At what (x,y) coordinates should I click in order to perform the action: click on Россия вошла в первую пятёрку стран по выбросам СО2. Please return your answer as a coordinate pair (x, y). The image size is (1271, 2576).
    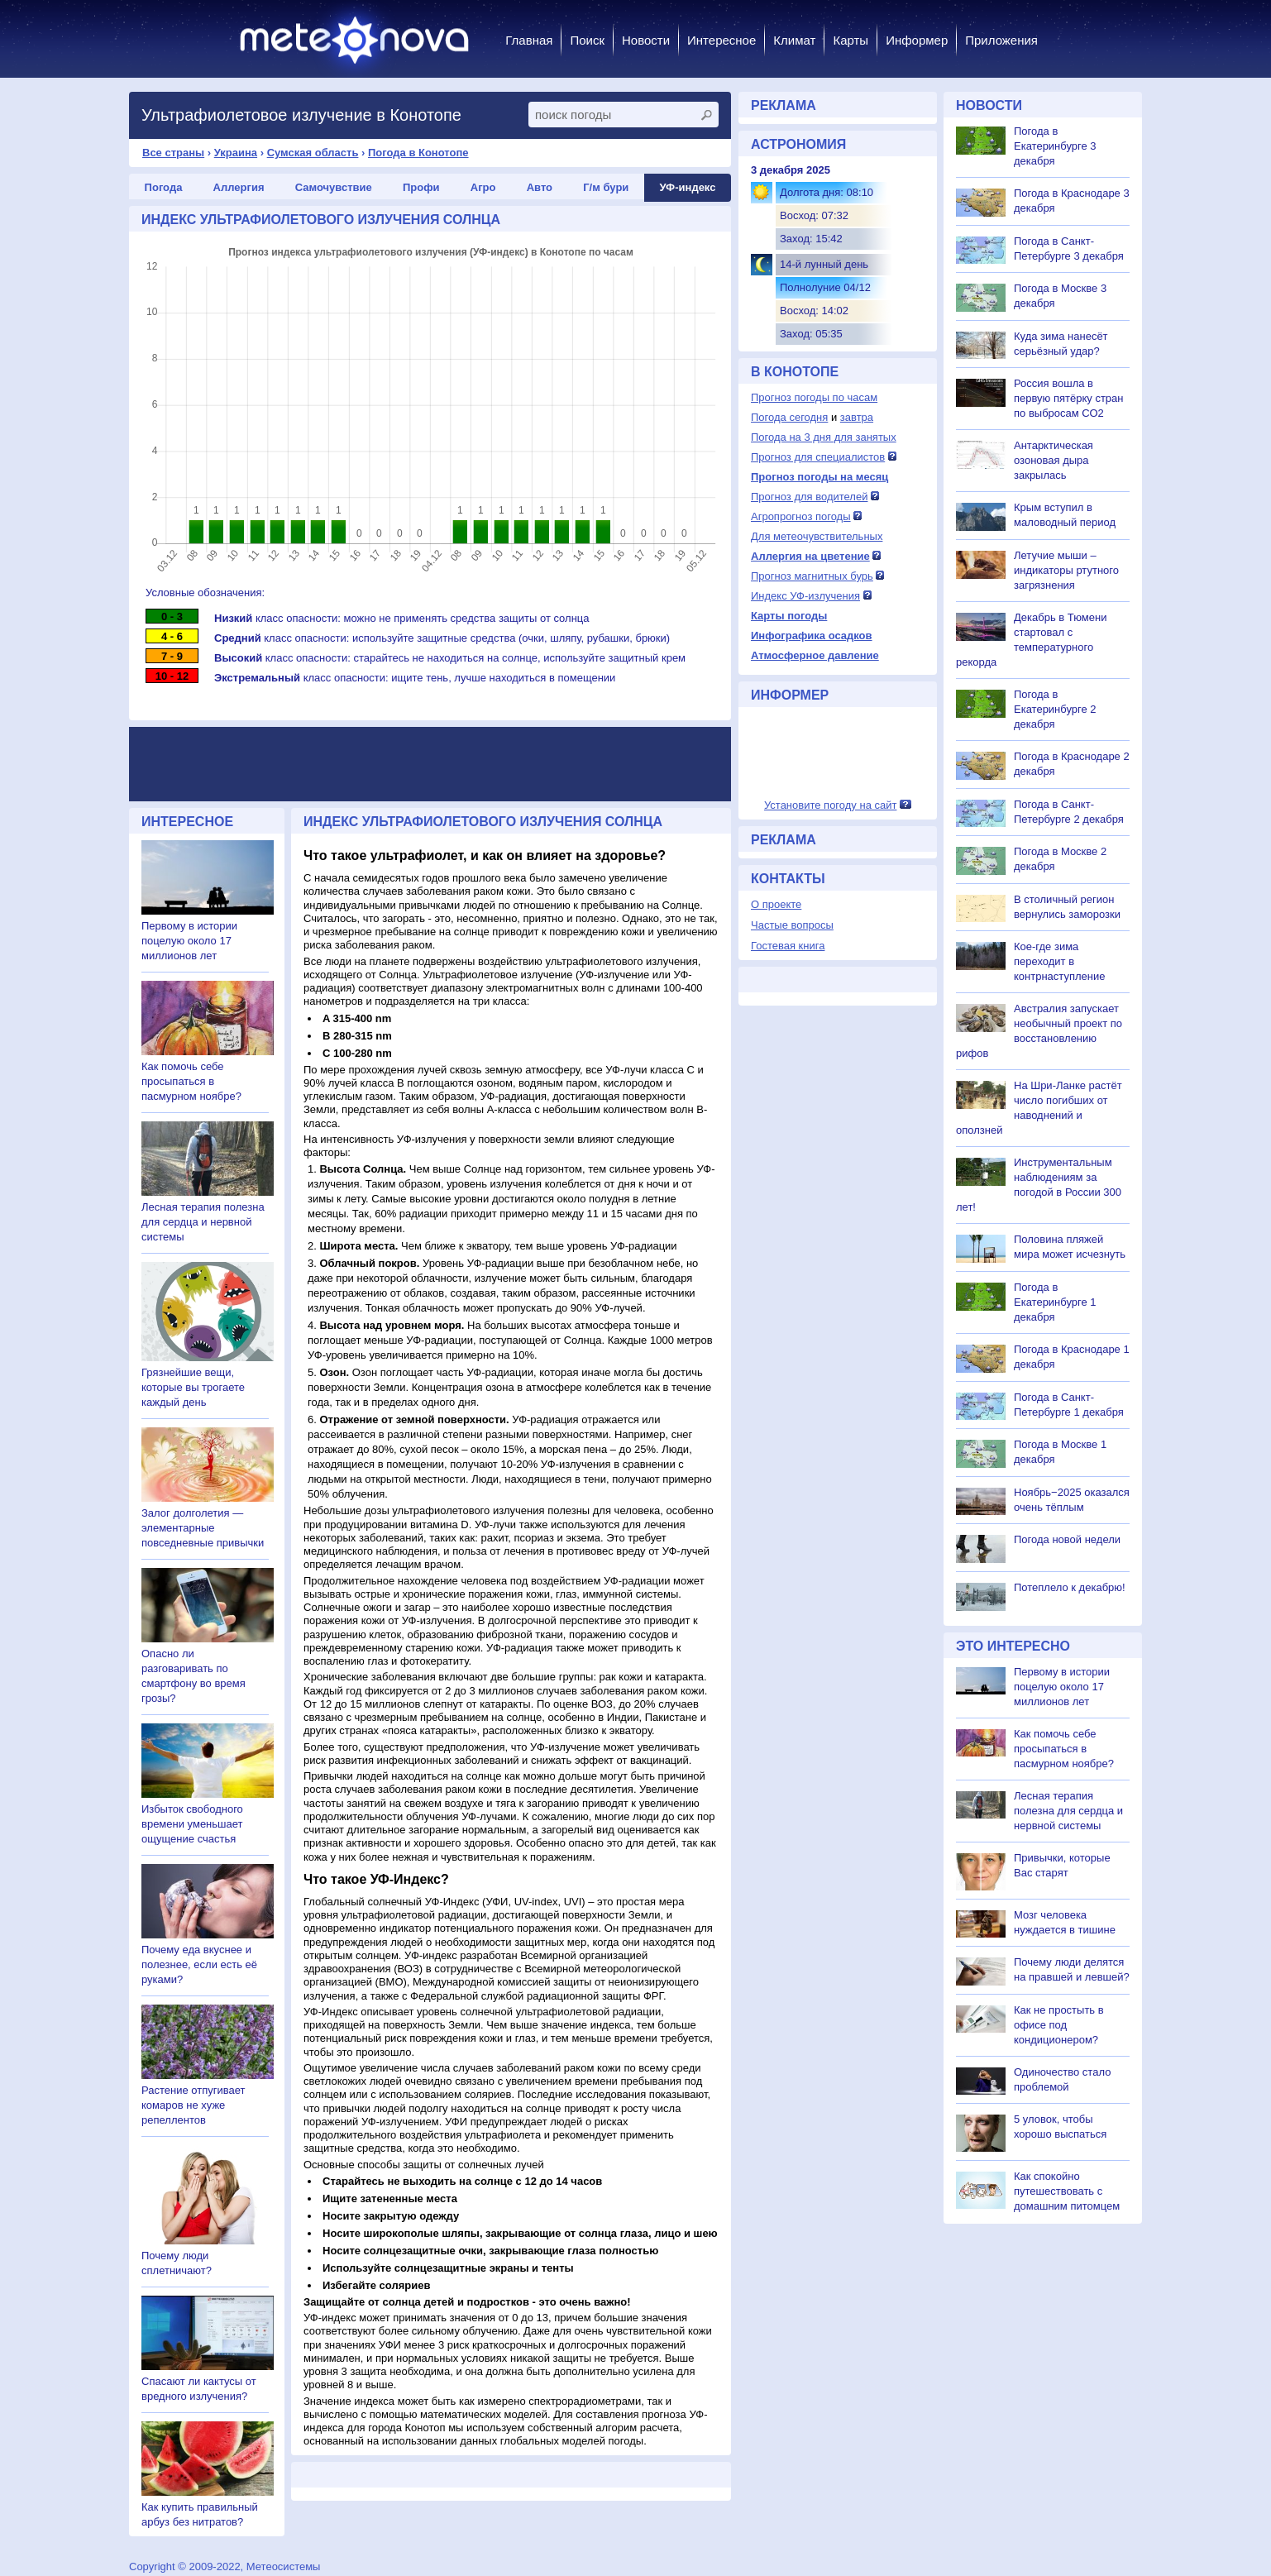
    Looking at the image, I should click on (1069, 398).